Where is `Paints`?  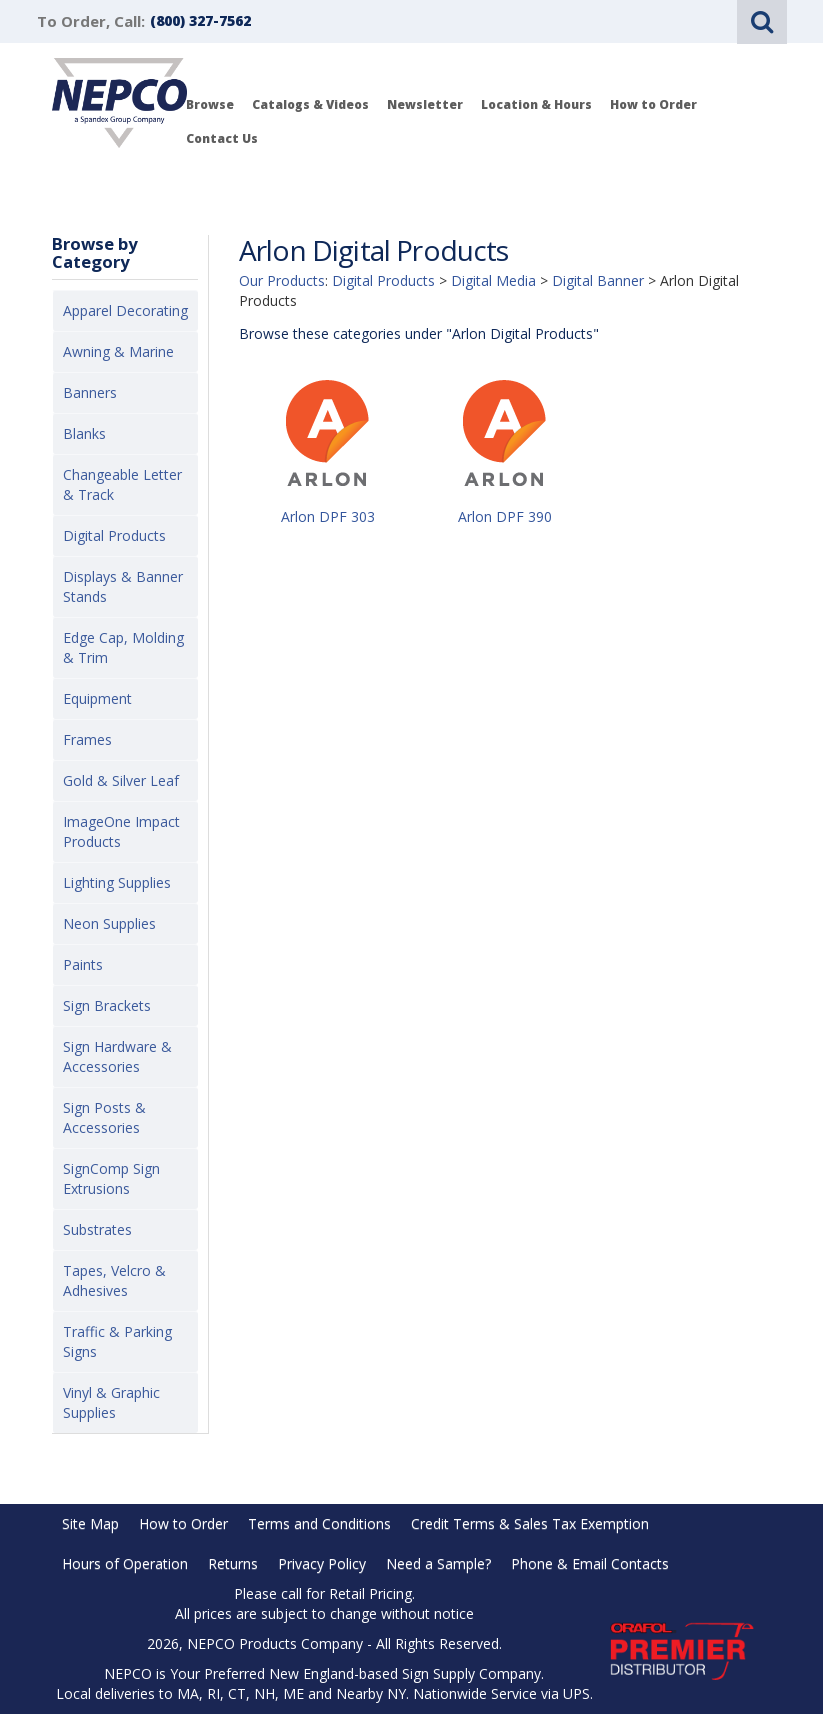 Paints is located at coordinates (83, 964).